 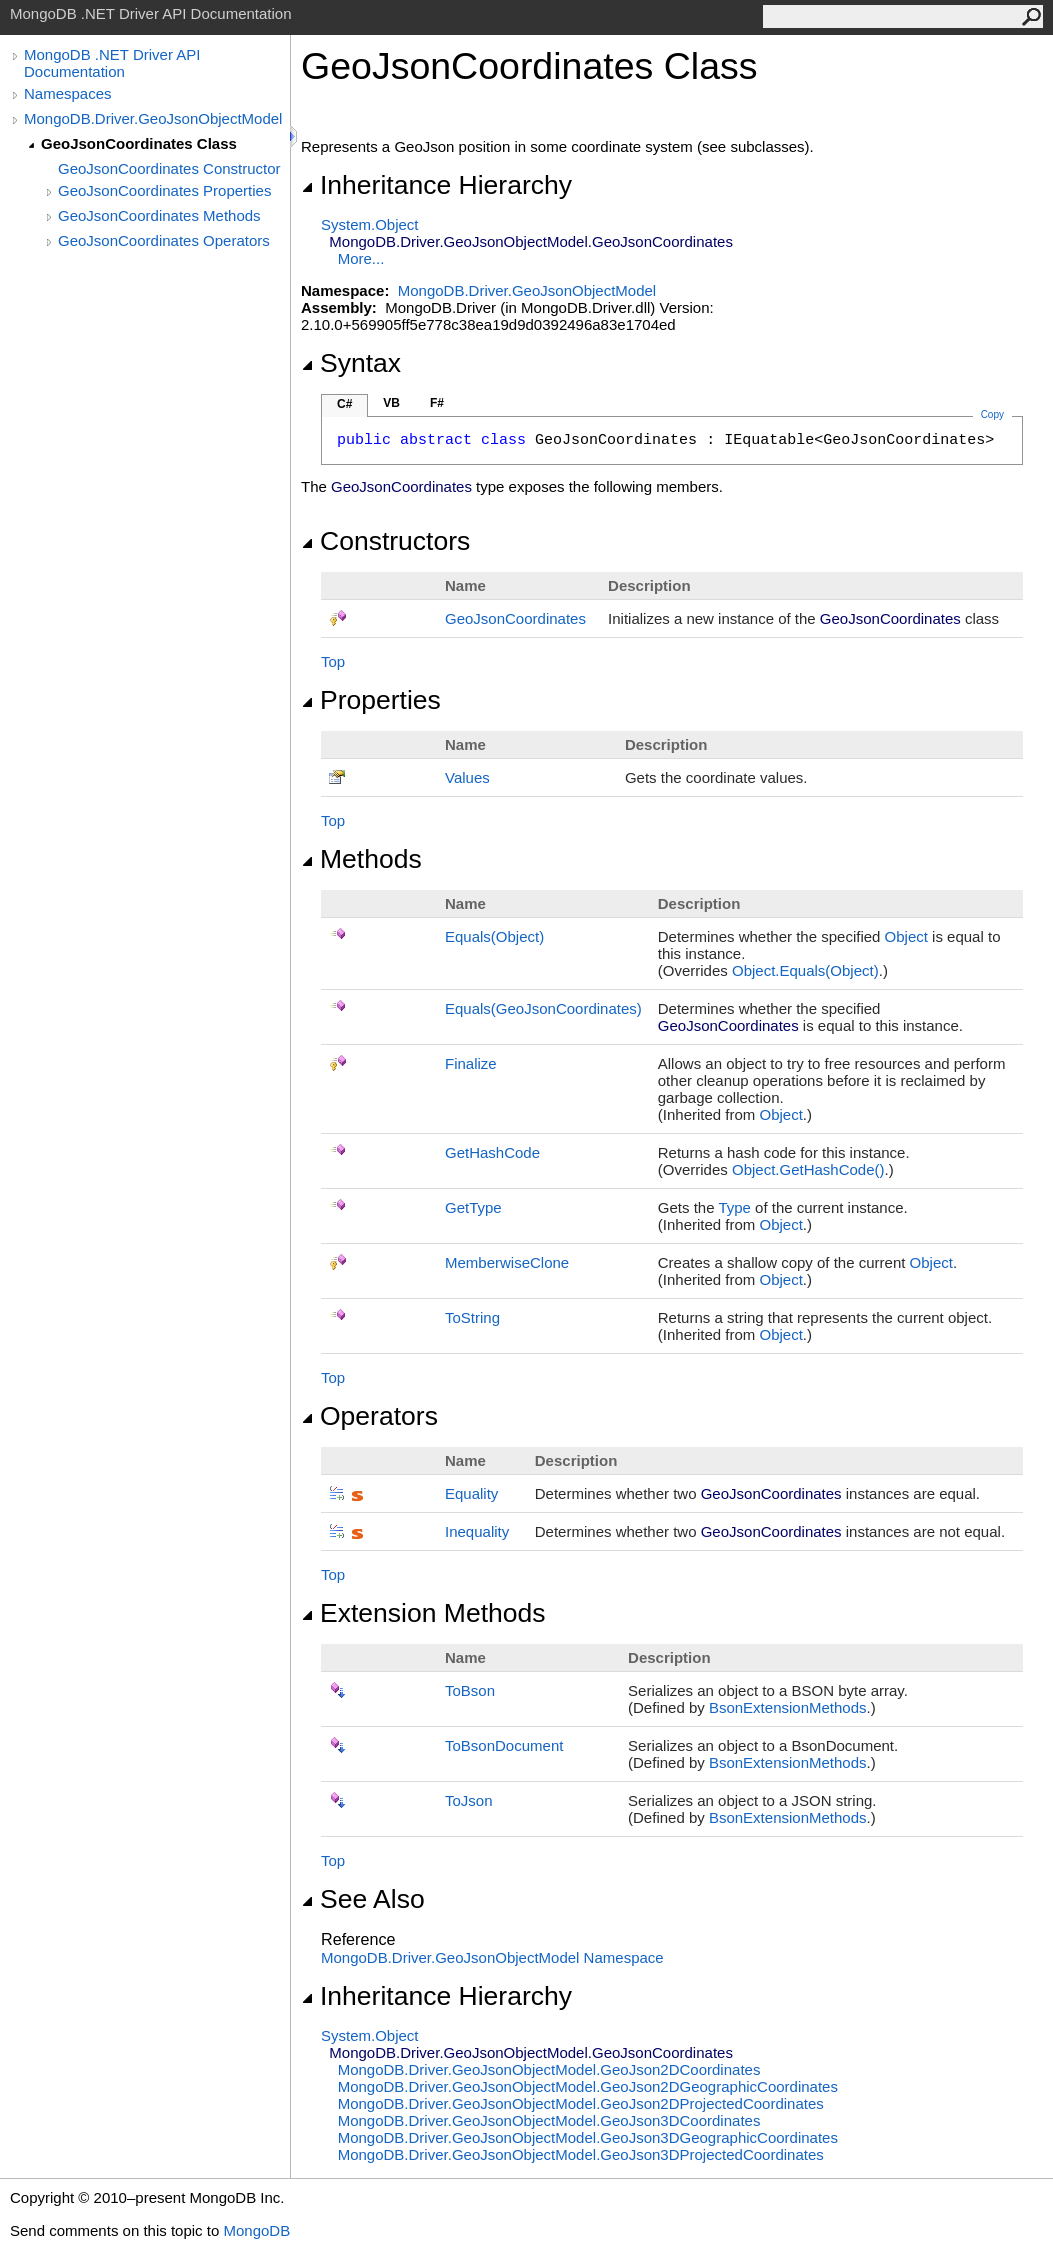 I want to click on Finalize, so click(x=471, y=1063).